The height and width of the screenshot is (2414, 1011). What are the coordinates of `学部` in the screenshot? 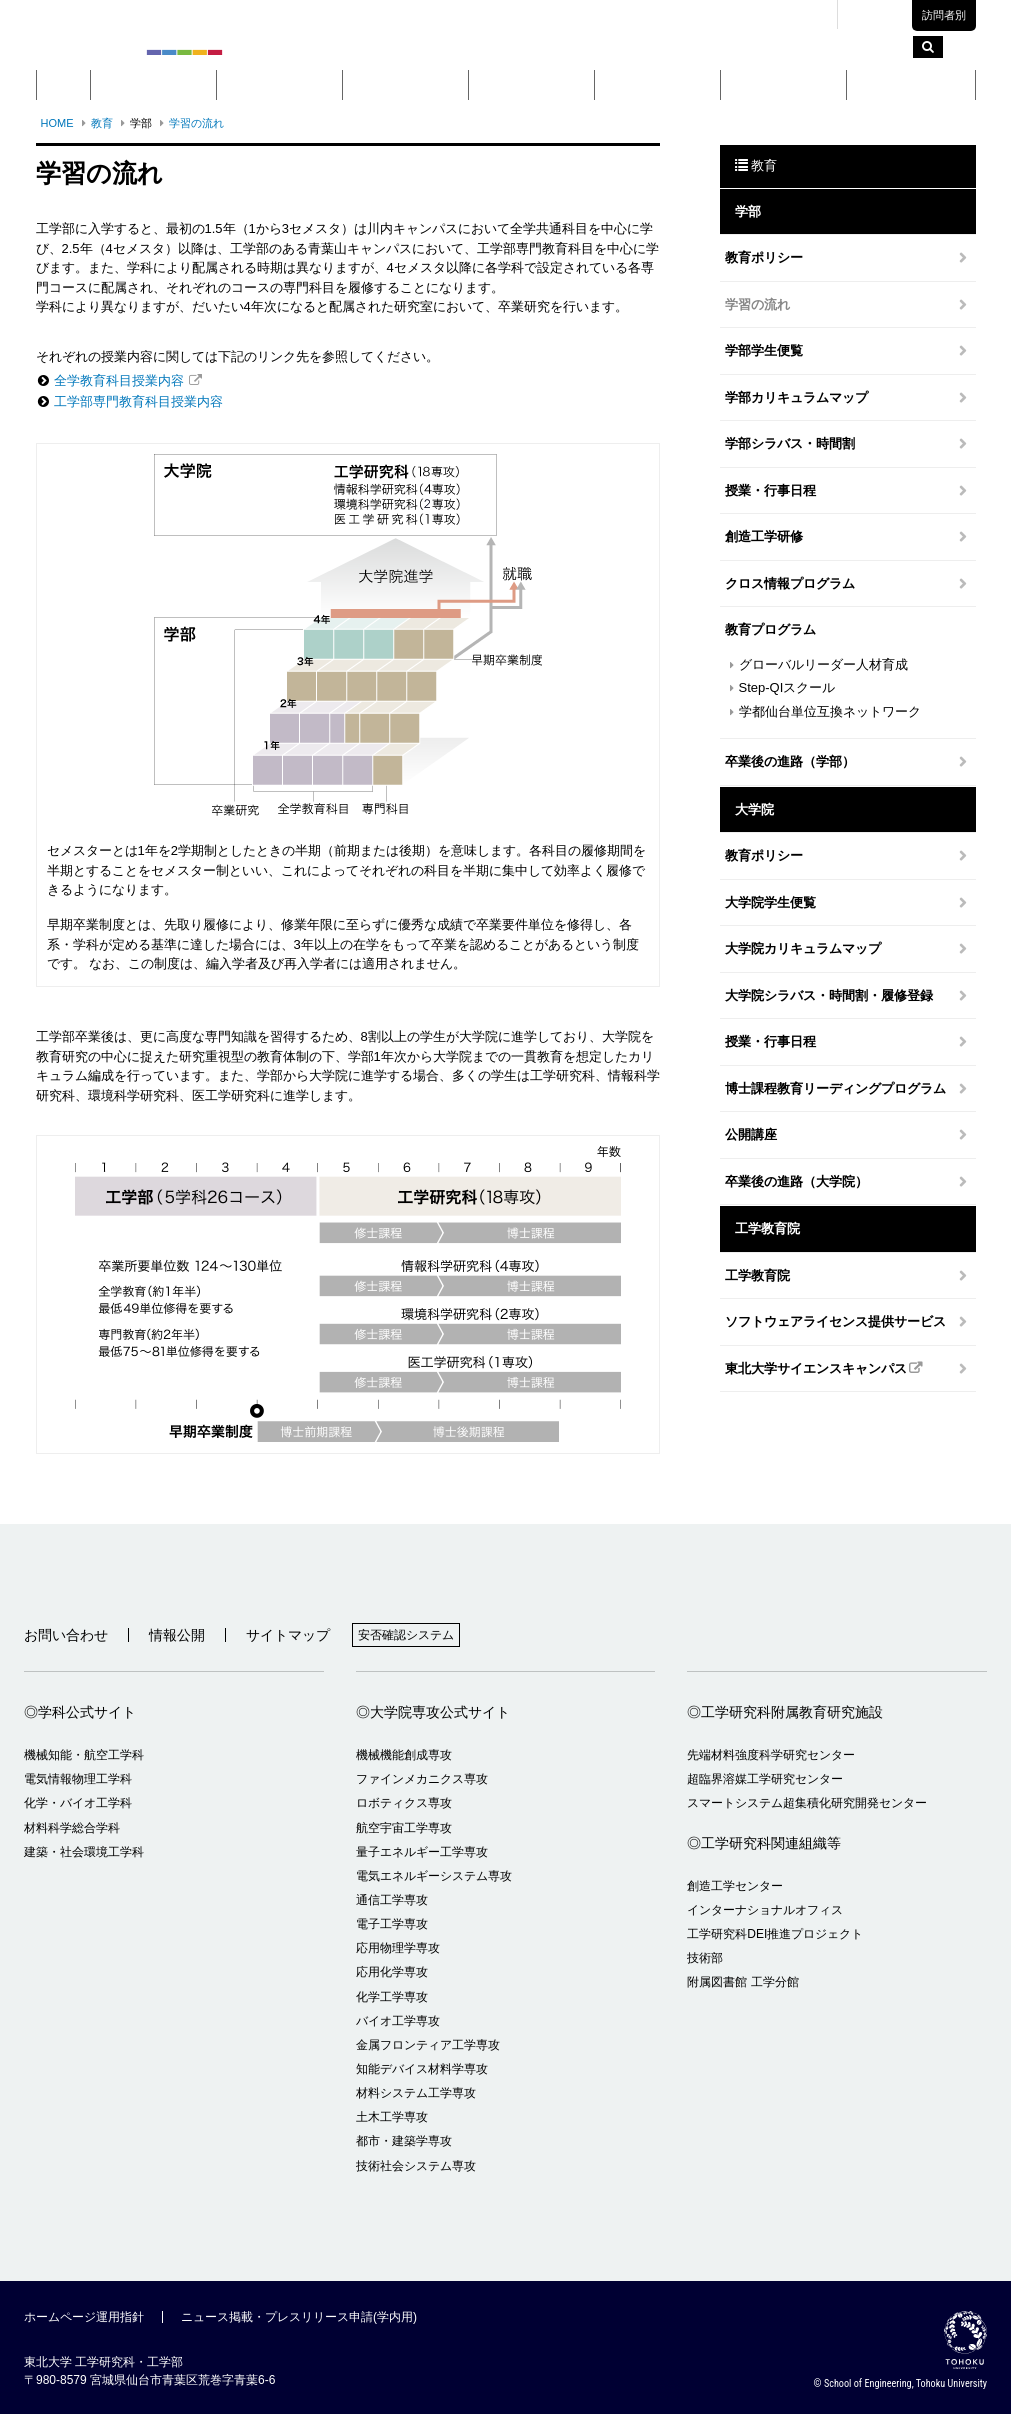 It's located at (279, 84).